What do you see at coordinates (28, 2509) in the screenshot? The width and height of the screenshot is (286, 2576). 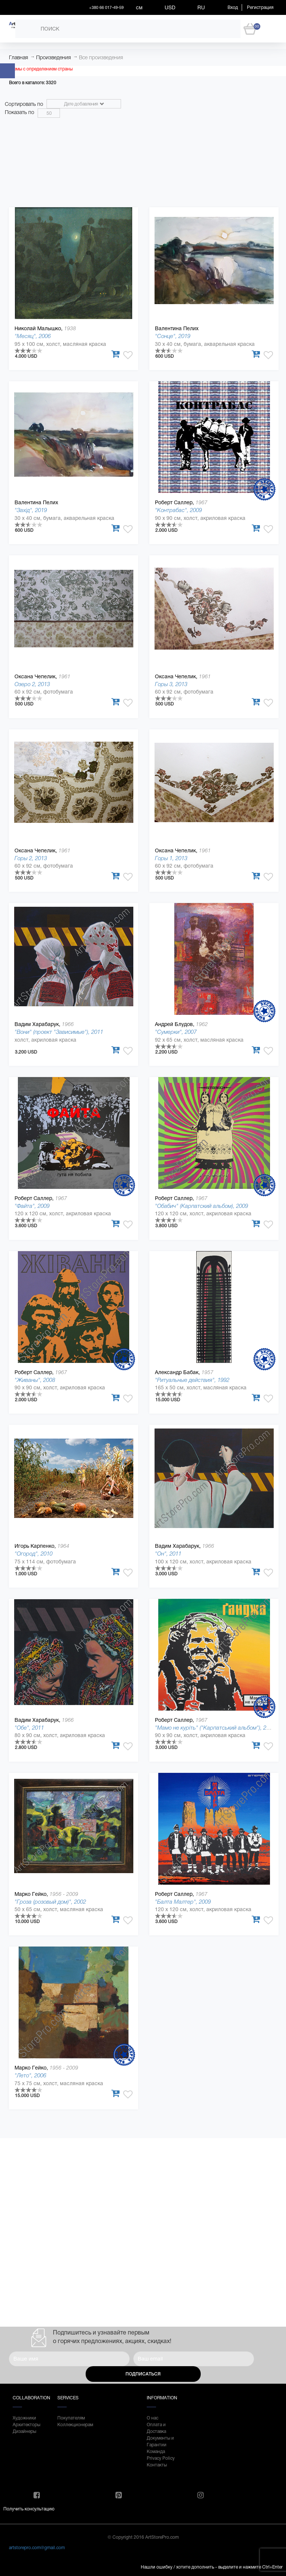 I see `Получить консультацию` at bounding box center [28, 2509].